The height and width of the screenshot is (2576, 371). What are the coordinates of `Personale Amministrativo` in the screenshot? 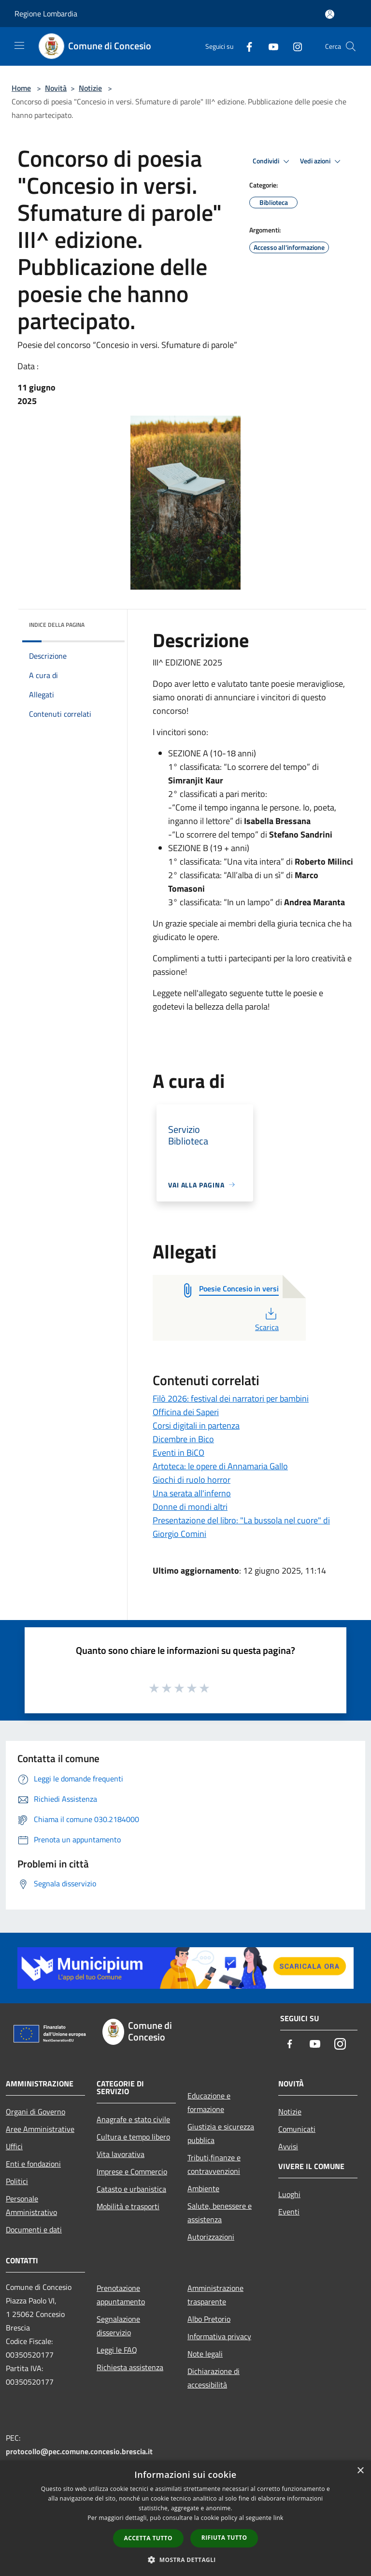 It's located at (31, 2205).